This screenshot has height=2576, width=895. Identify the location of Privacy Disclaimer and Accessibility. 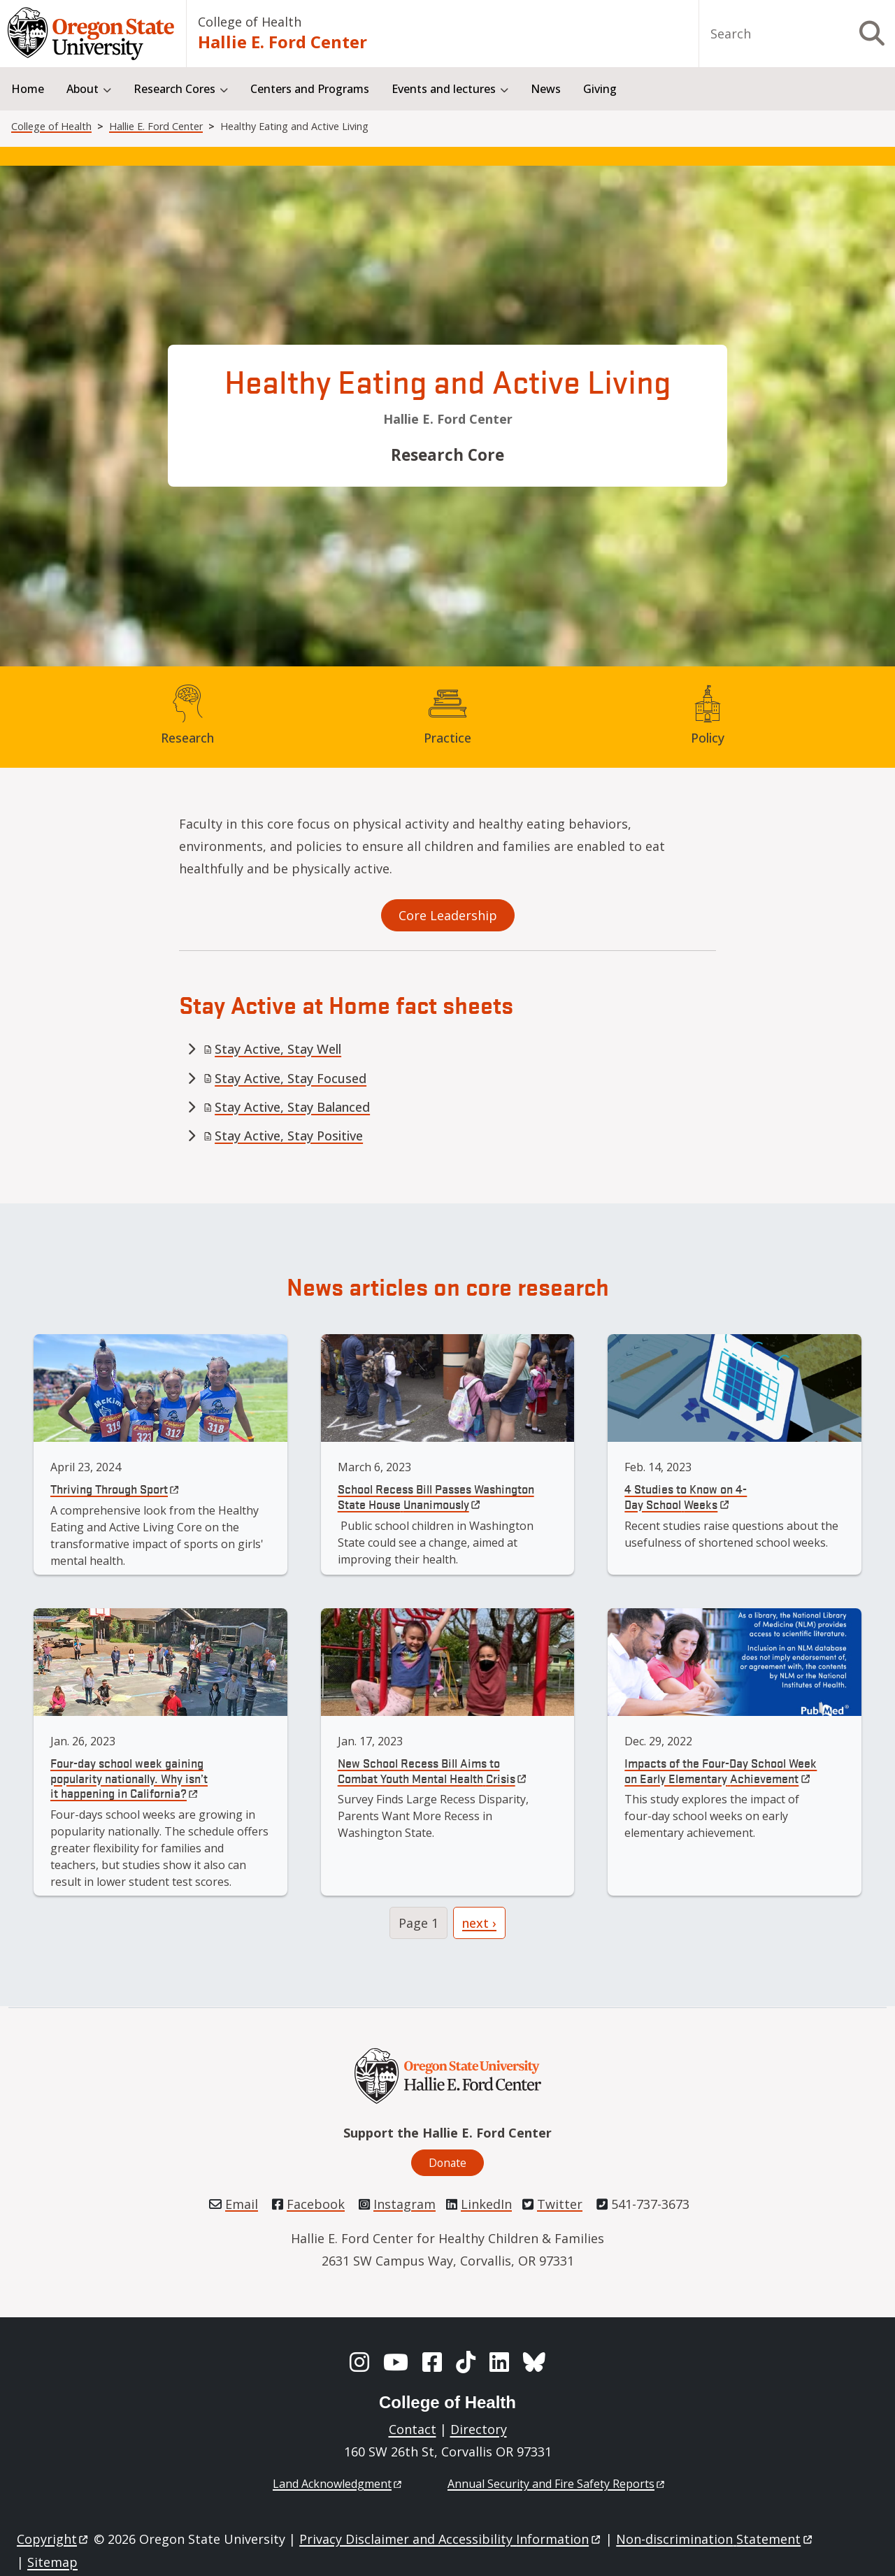
(450, 2539).